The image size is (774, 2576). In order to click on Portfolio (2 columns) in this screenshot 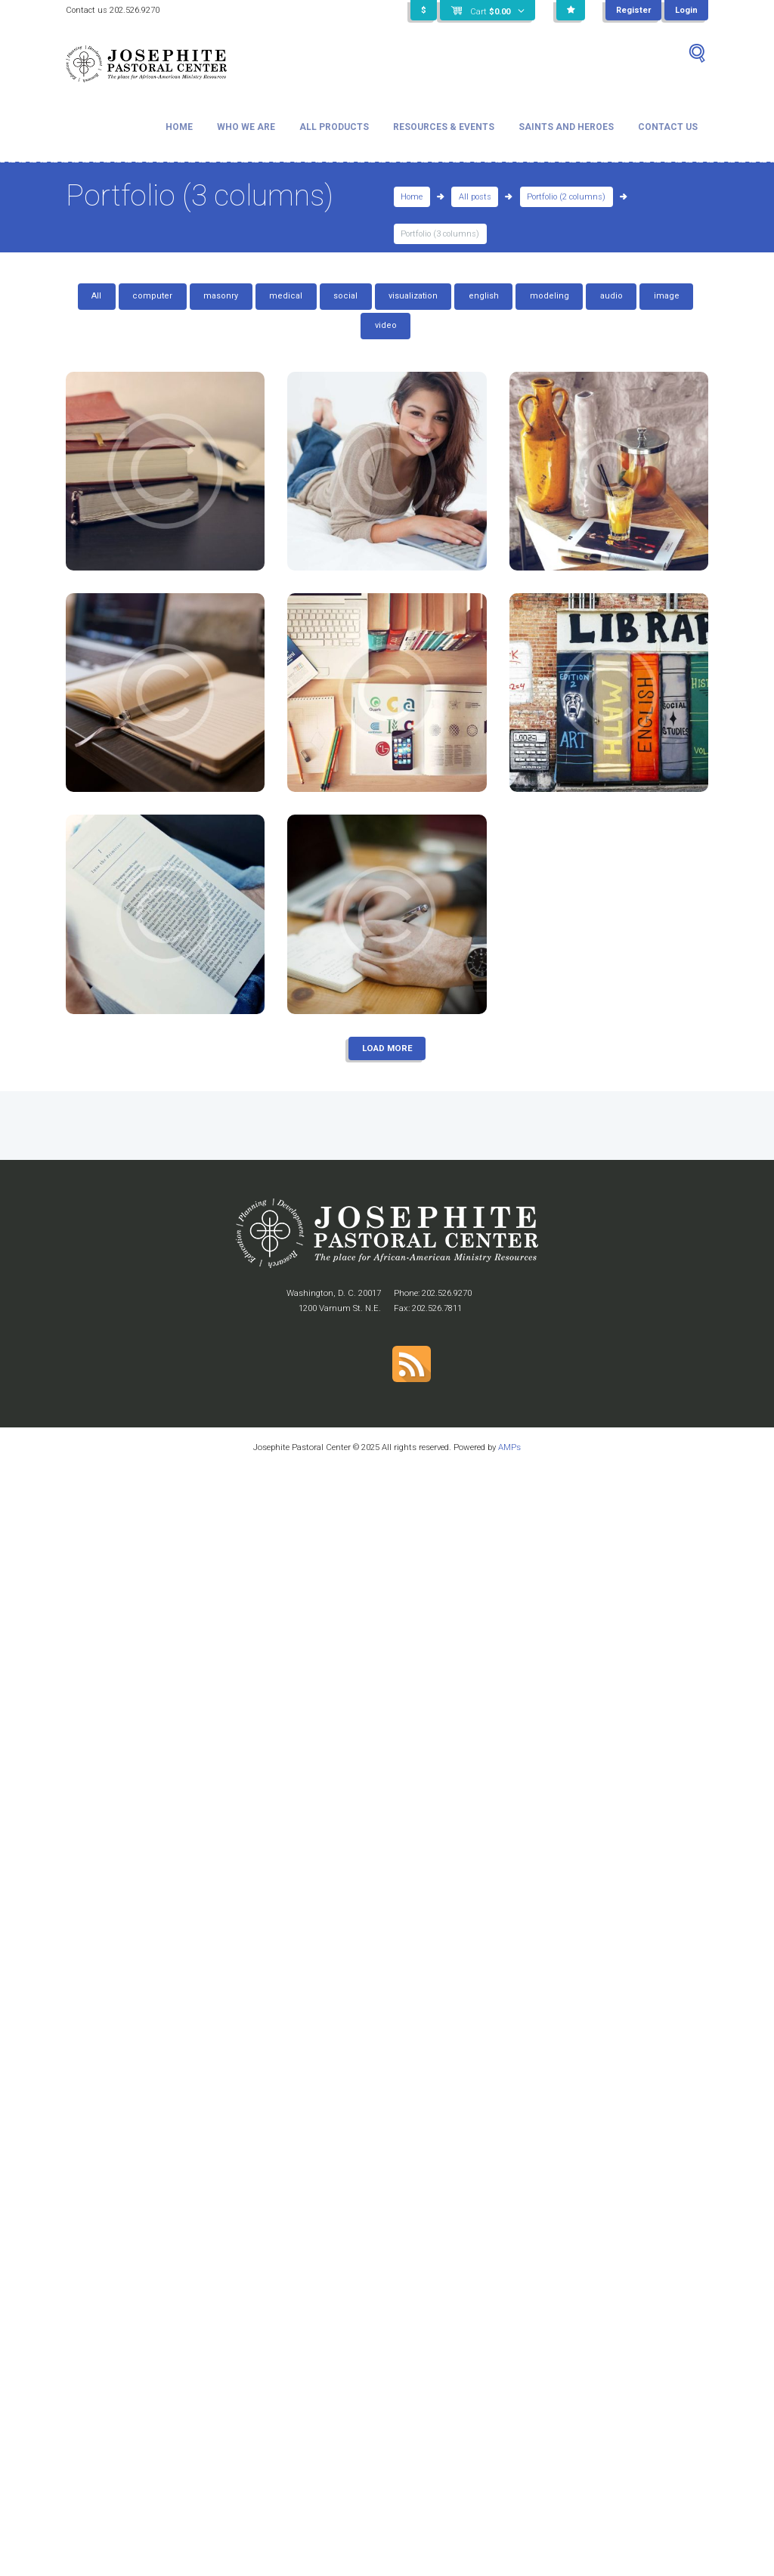, I will do `click(566, 197)`.